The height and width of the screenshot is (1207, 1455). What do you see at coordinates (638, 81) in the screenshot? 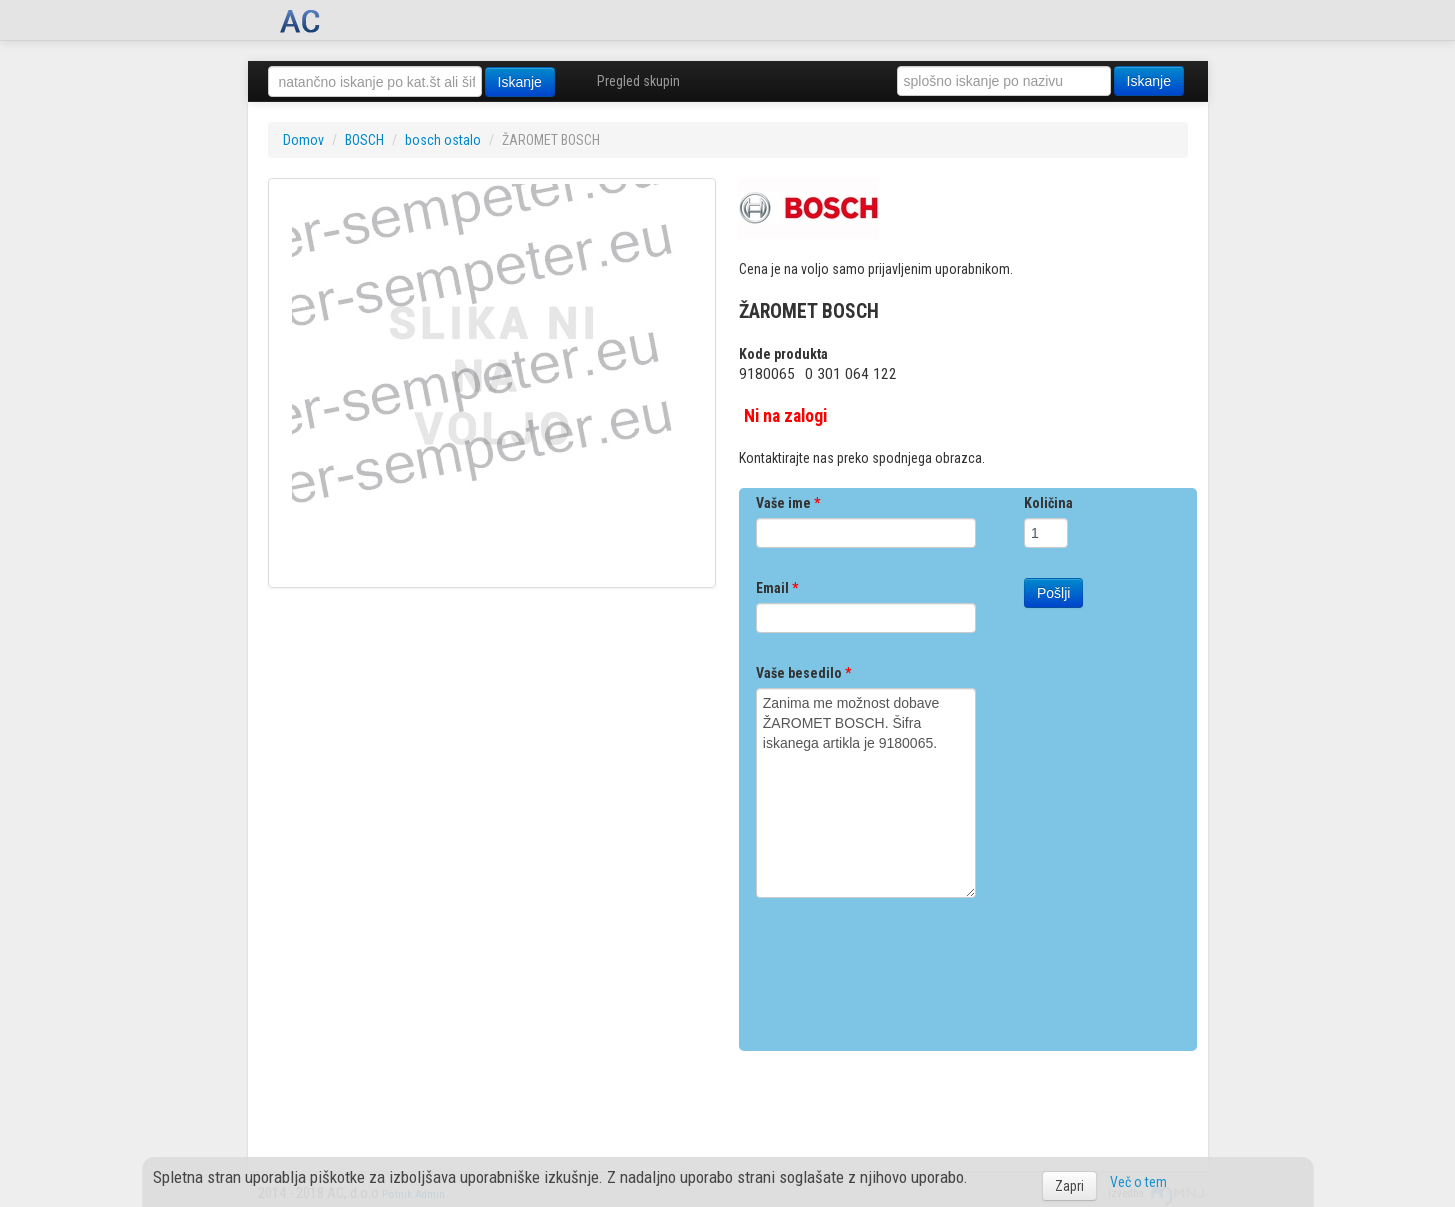
I see `Pregled skupin` at bounding box center [638, 81].